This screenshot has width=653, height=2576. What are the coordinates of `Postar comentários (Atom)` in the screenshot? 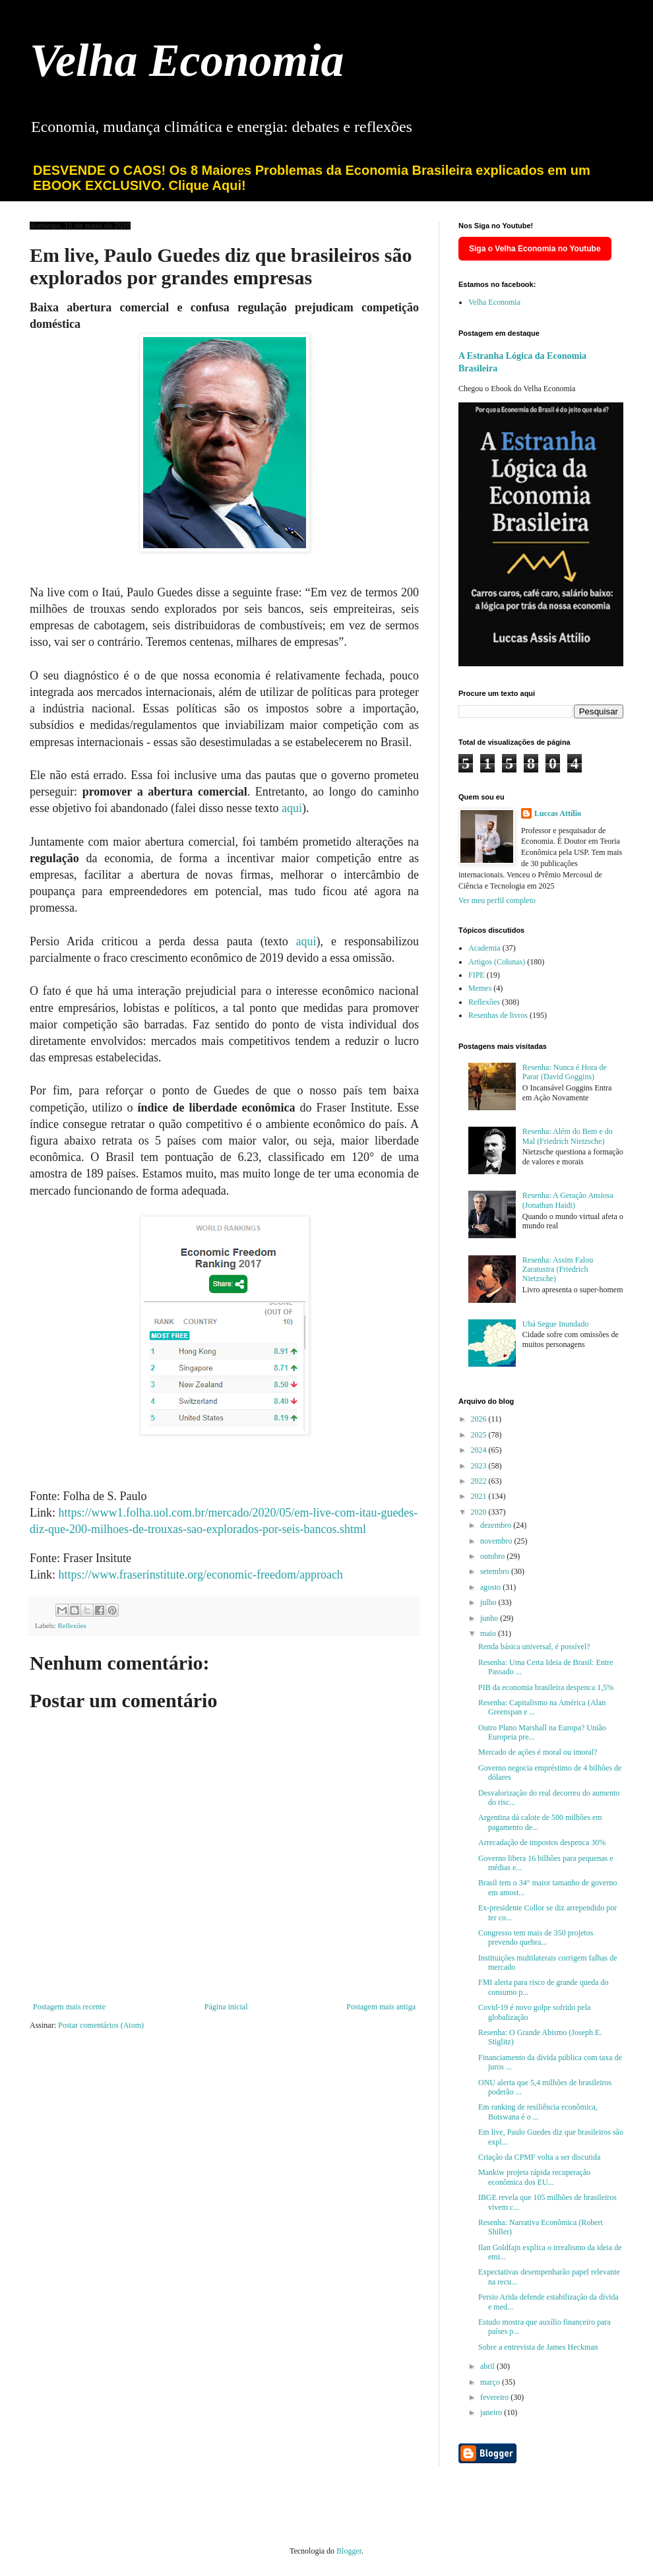 It's located at (101, 2025).